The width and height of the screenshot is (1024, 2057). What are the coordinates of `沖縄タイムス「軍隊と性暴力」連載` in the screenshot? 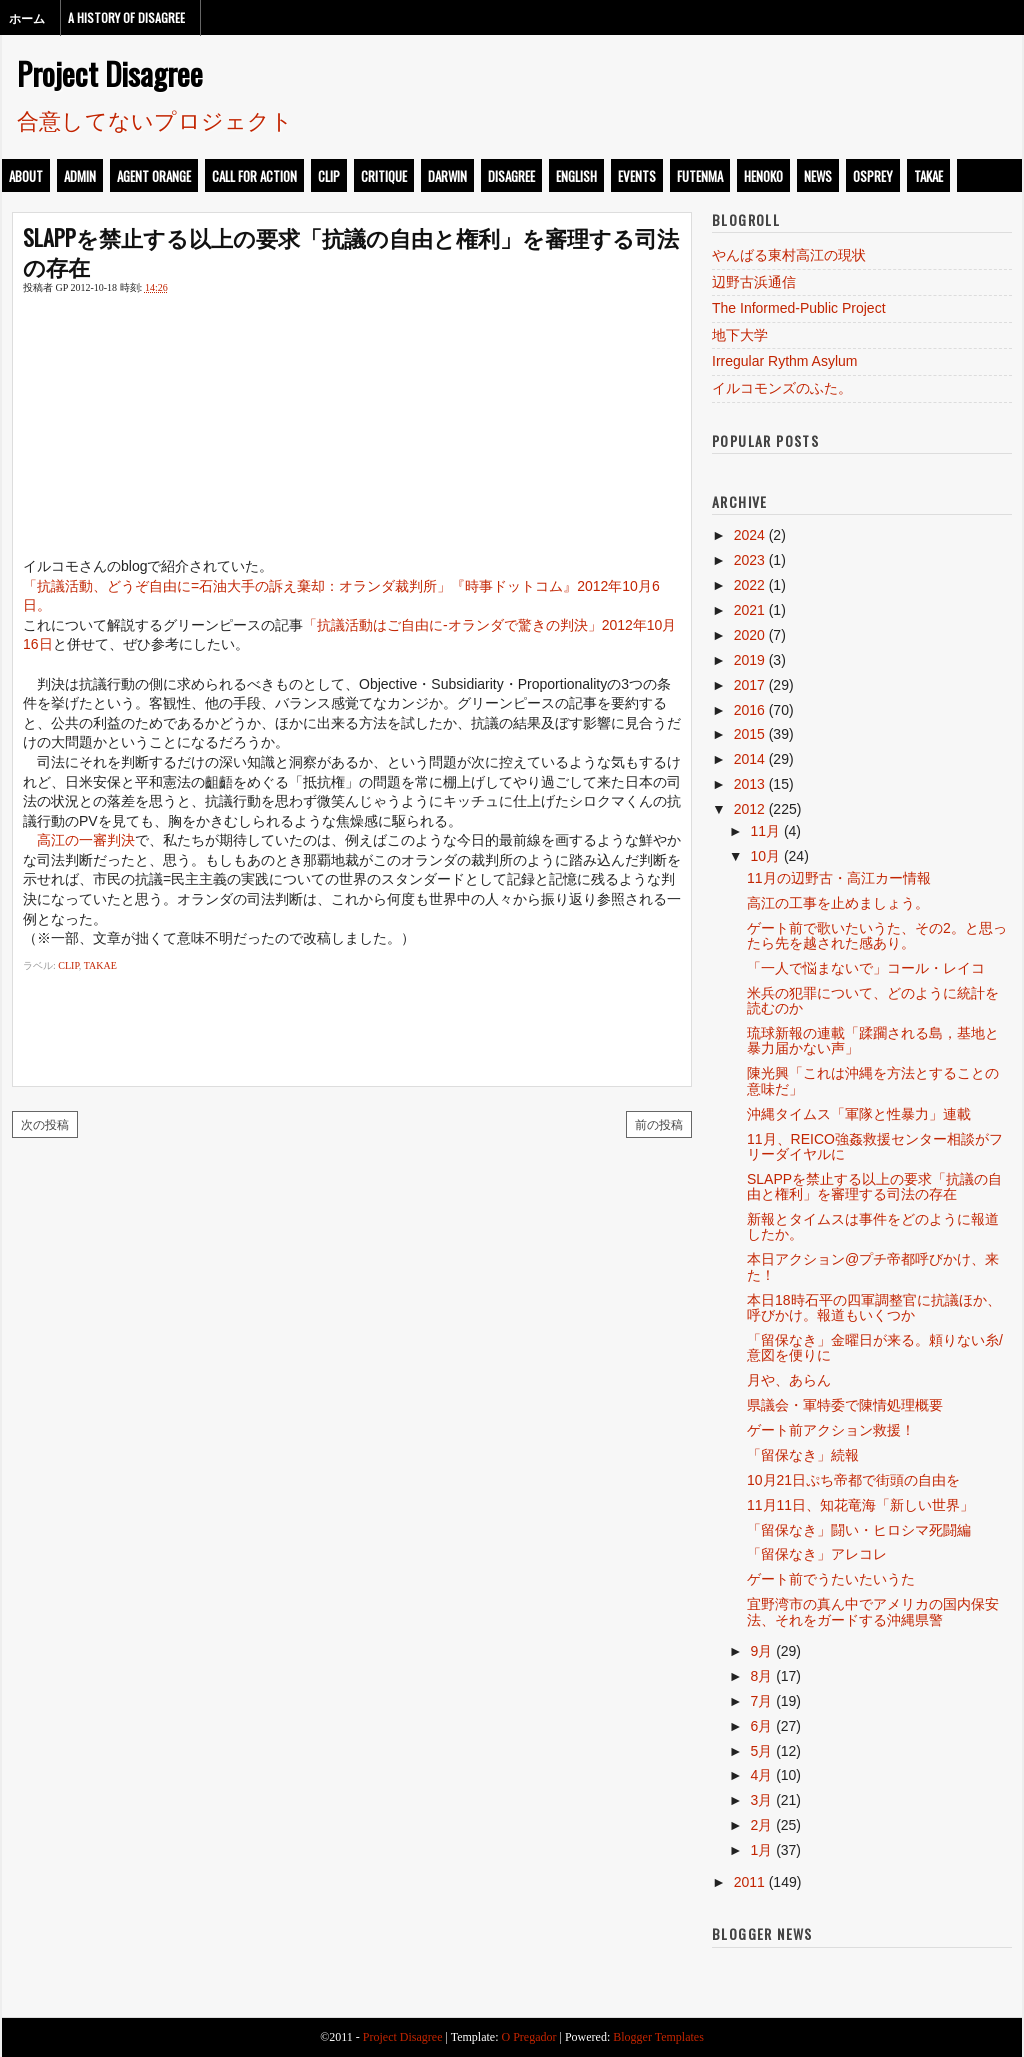 It's located at (859, 1114).